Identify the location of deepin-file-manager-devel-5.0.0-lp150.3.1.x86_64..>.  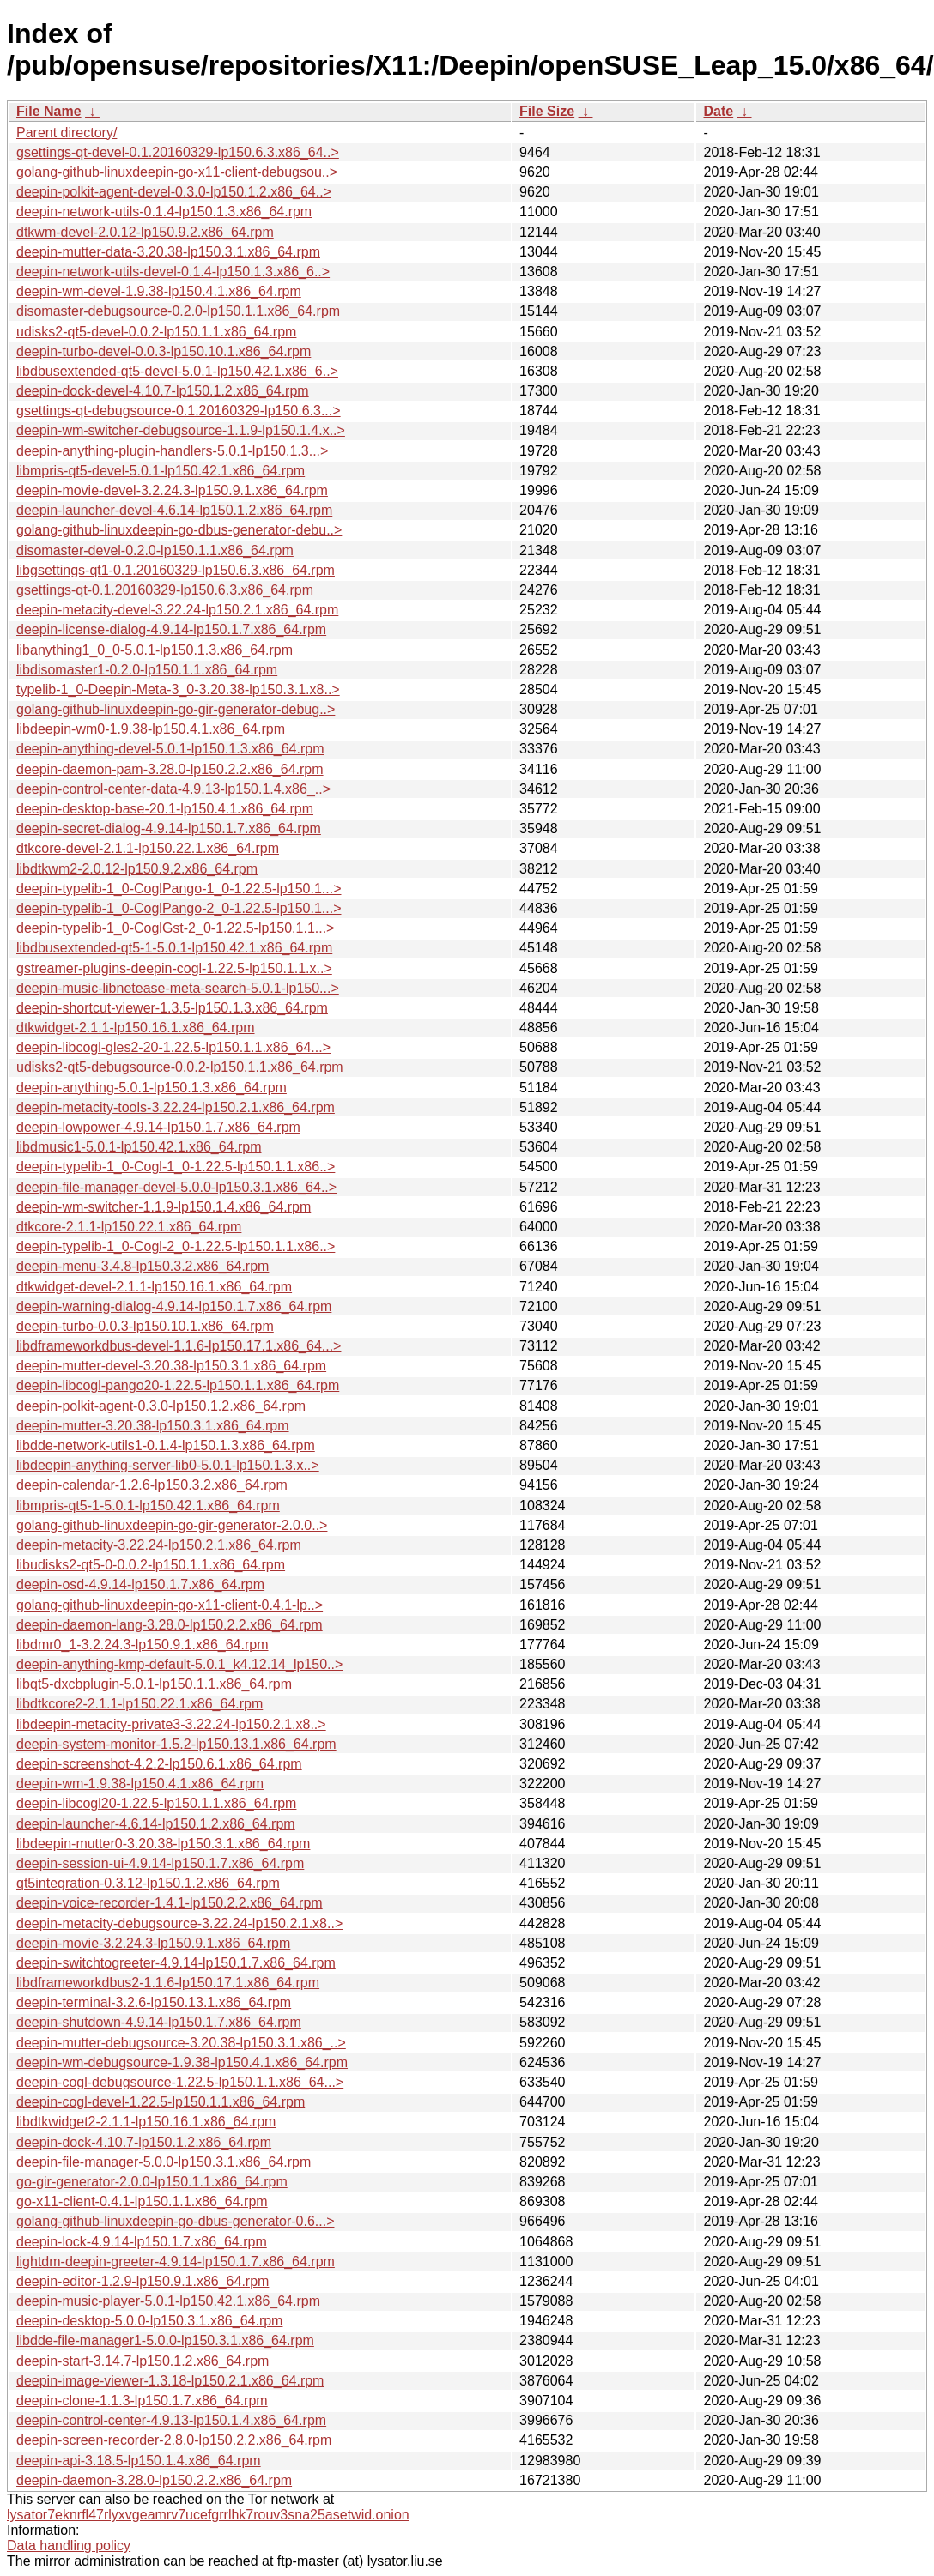
(176, 1187).